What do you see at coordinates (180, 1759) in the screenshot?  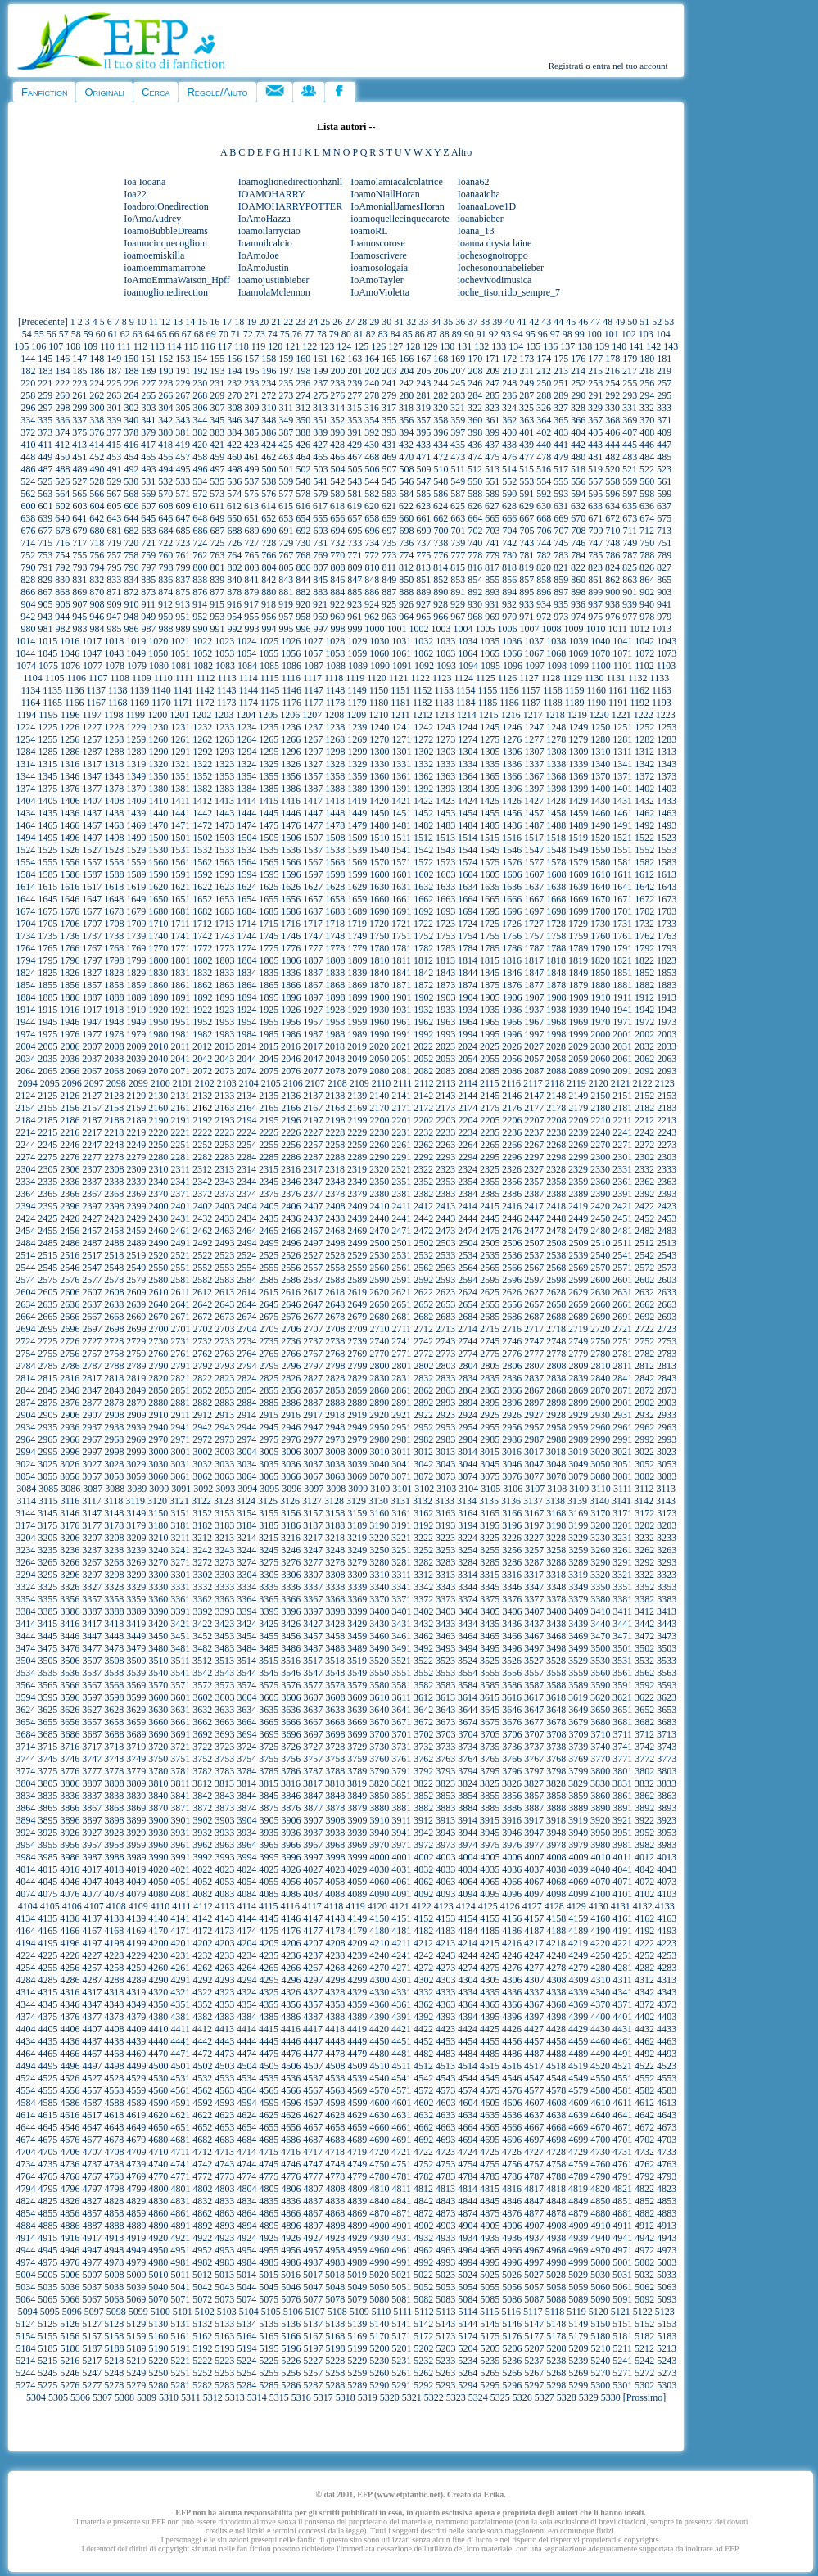 I see `3751` at bounding box center [180, 1759].